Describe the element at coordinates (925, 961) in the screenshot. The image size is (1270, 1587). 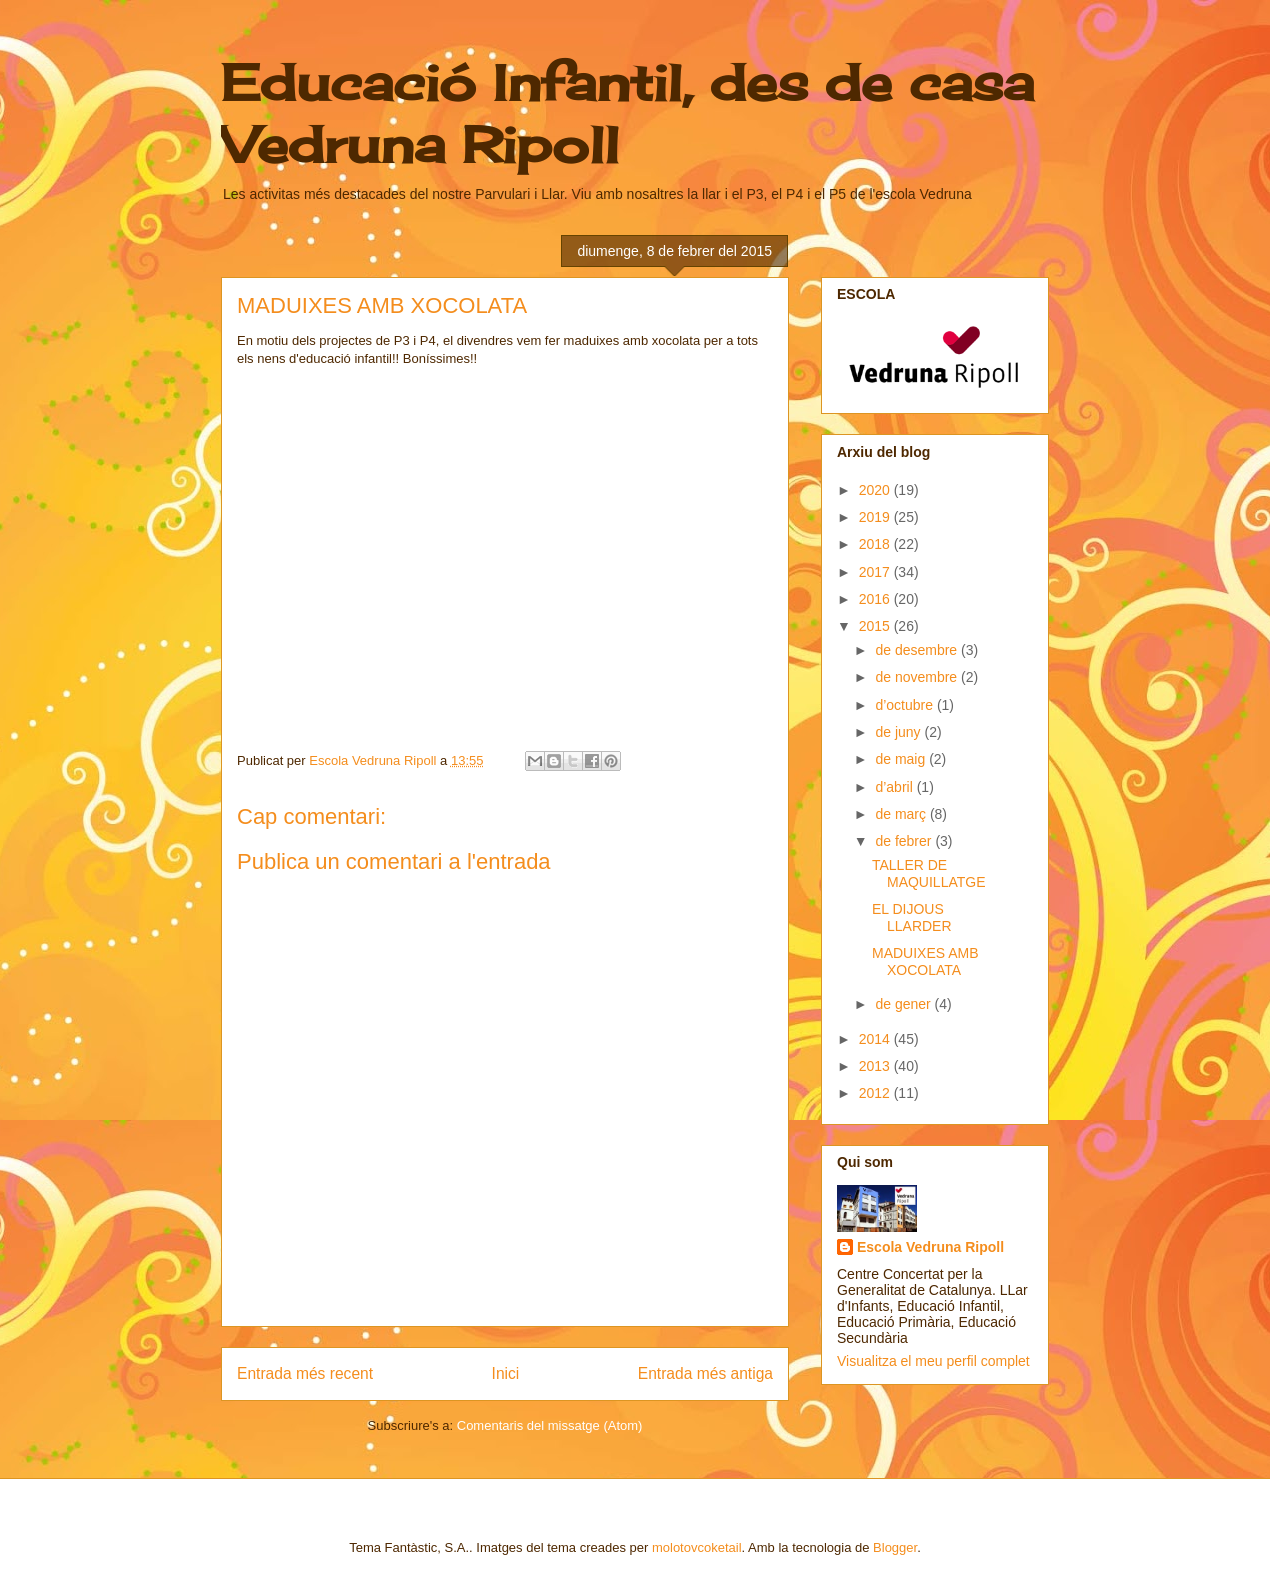
I see `MADUIXES AMB XOCOLATA` at that location.